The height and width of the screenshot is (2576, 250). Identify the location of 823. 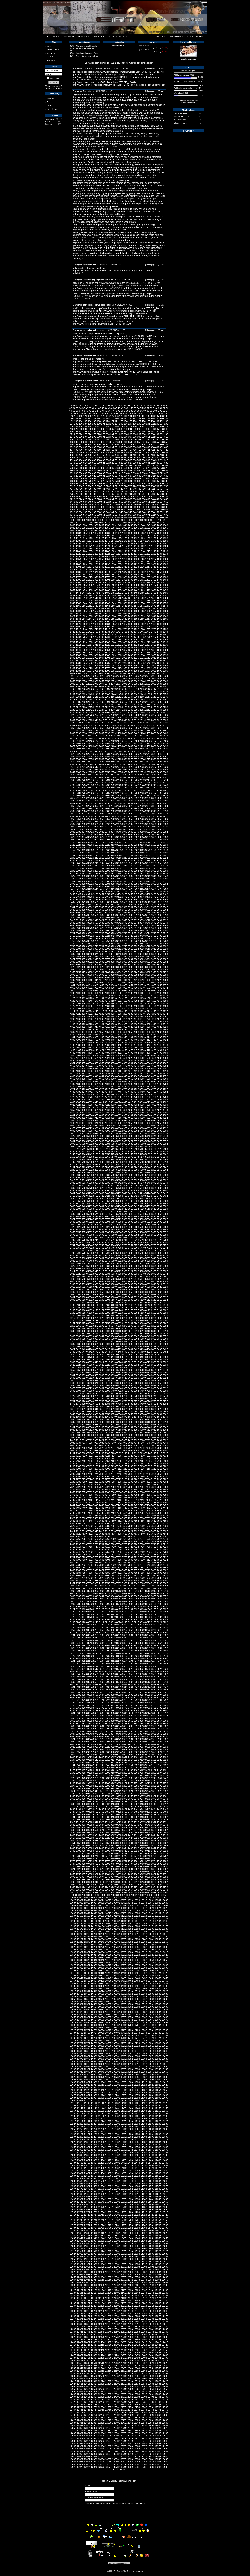
(76, 499).